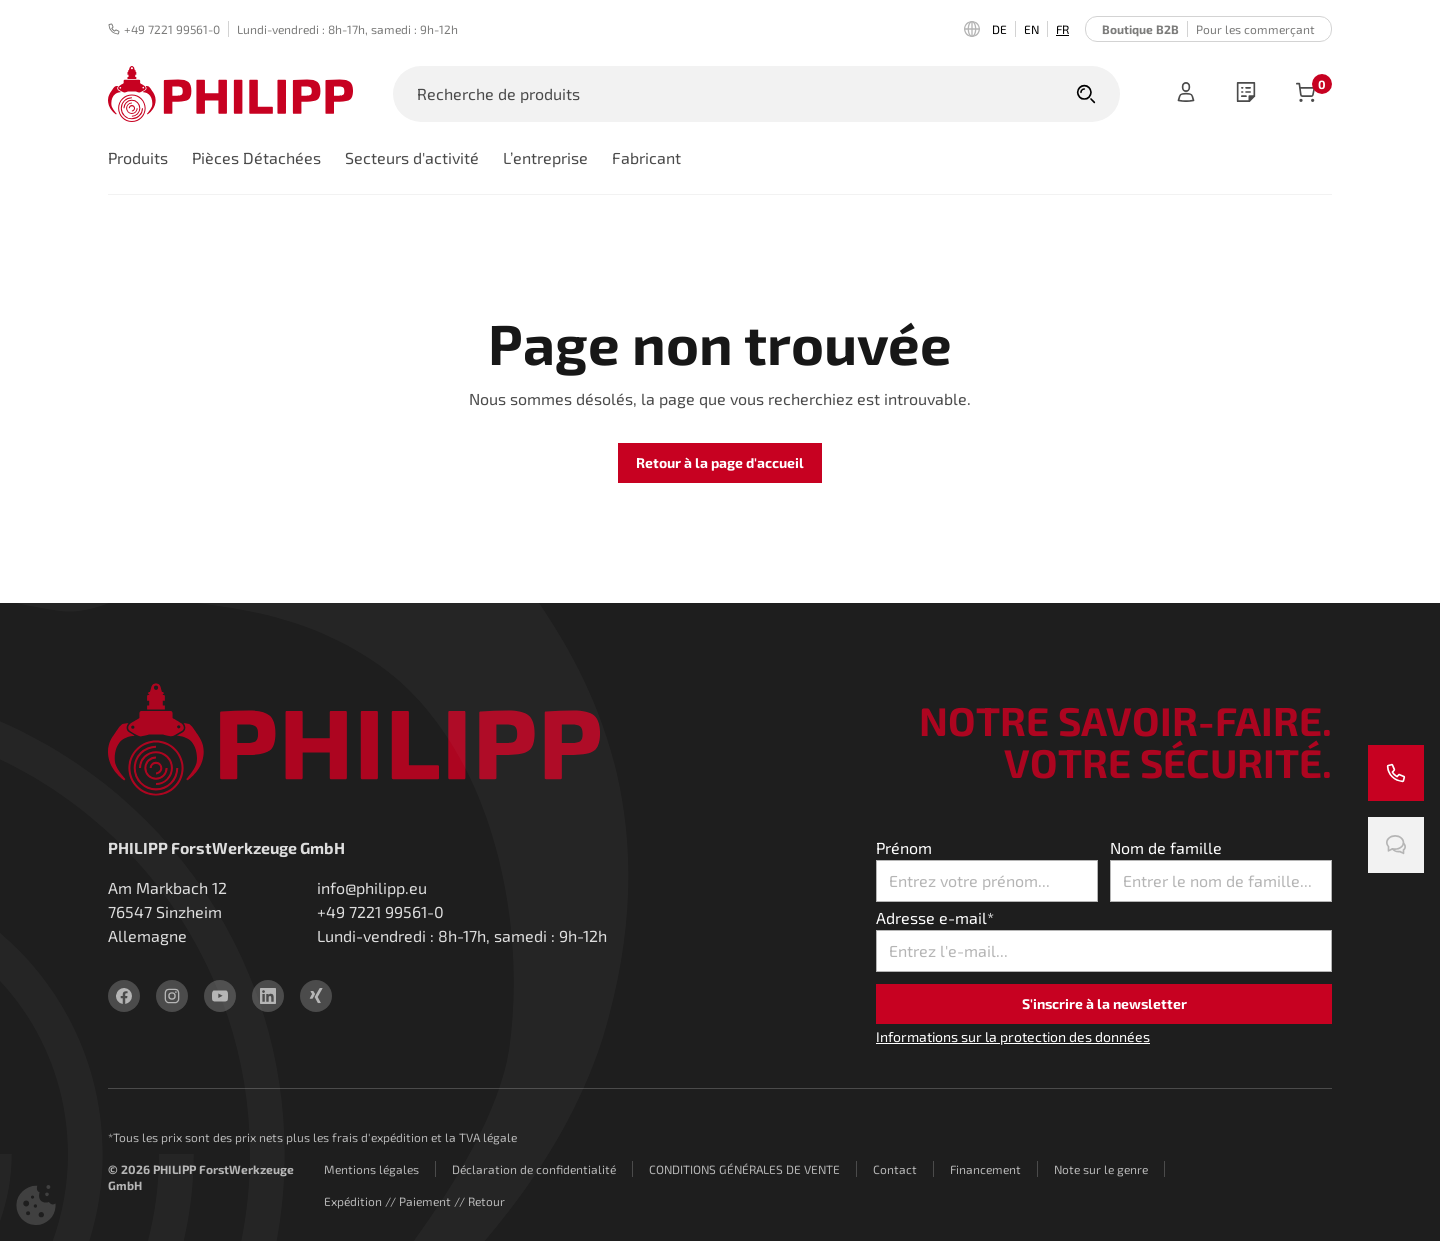 This screenshot has width=1440, height=1241. What do you see at coordinates (268, 996) in the screenshot?
I see `[linkedin]` at bounding box center [268, 996].